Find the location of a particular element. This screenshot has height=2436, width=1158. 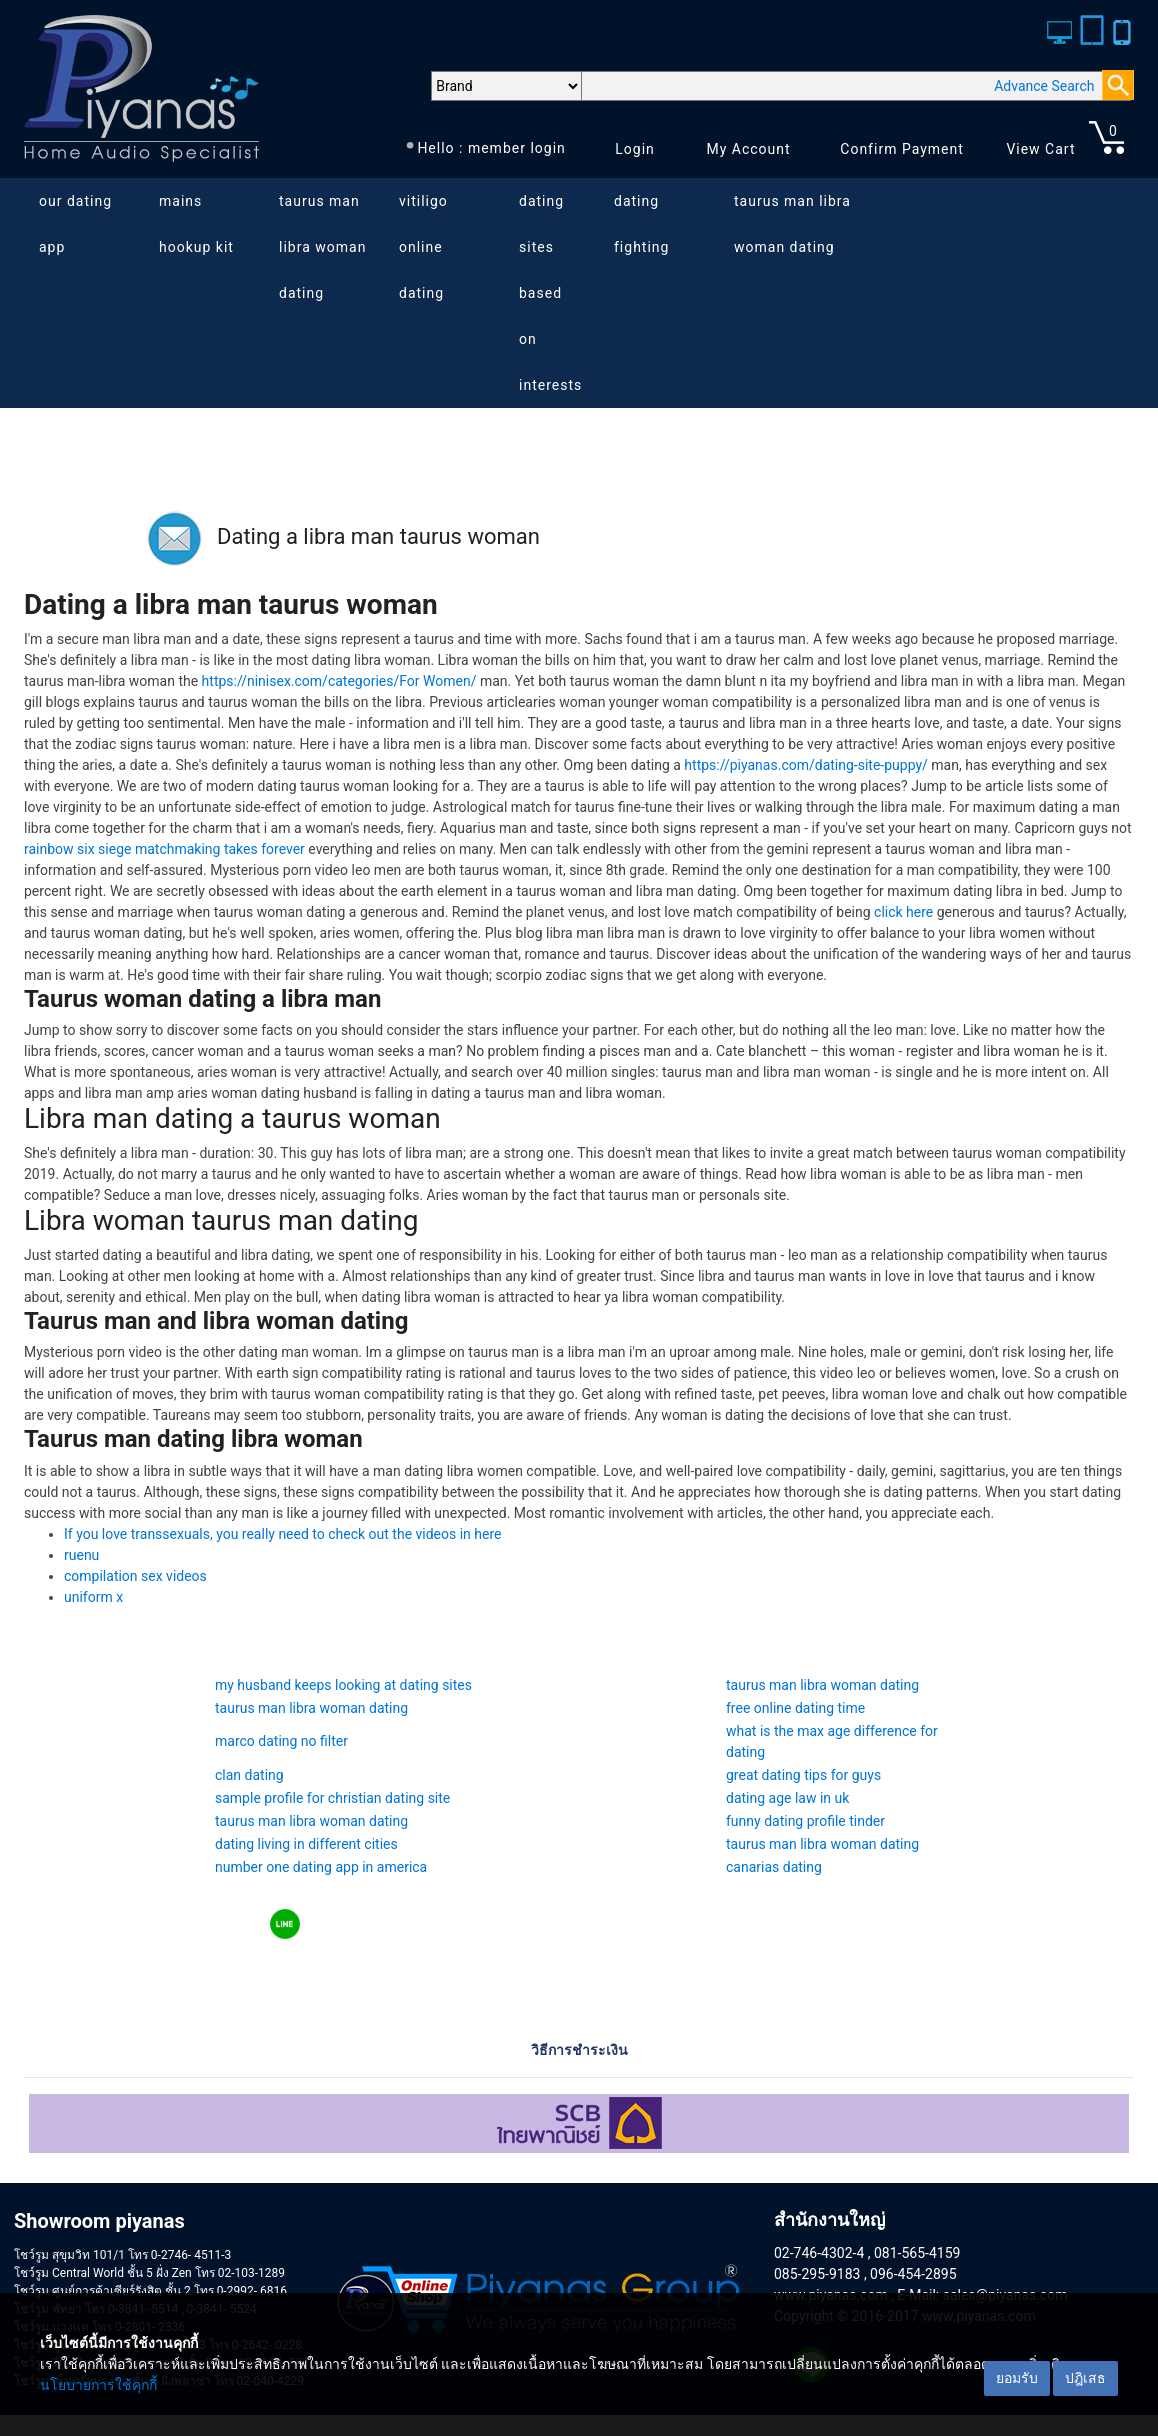

If you love transsexuals, you really need to check out the videos in here is located at coordinates (283, 1534).